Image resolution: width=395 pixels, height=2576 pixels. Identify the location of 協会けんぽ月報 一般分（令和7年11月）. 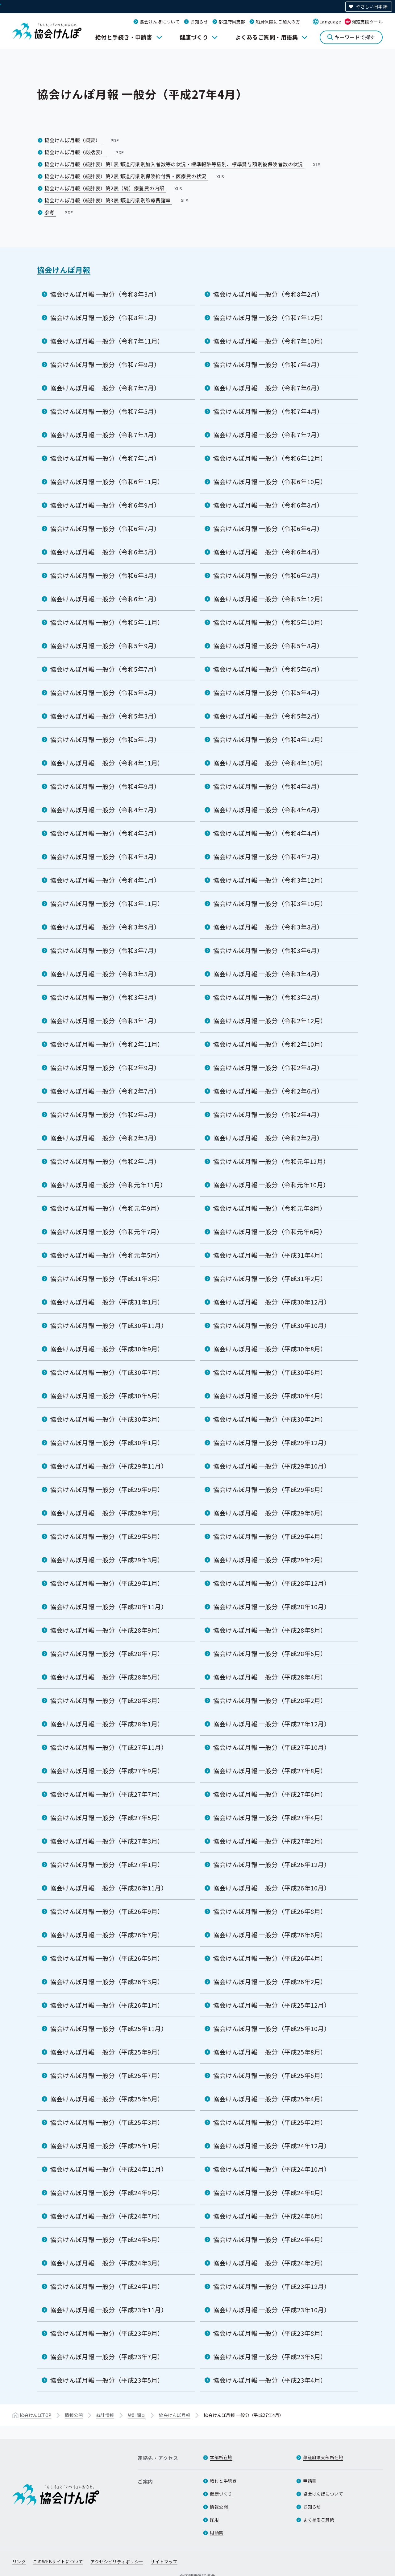
(107, 340).